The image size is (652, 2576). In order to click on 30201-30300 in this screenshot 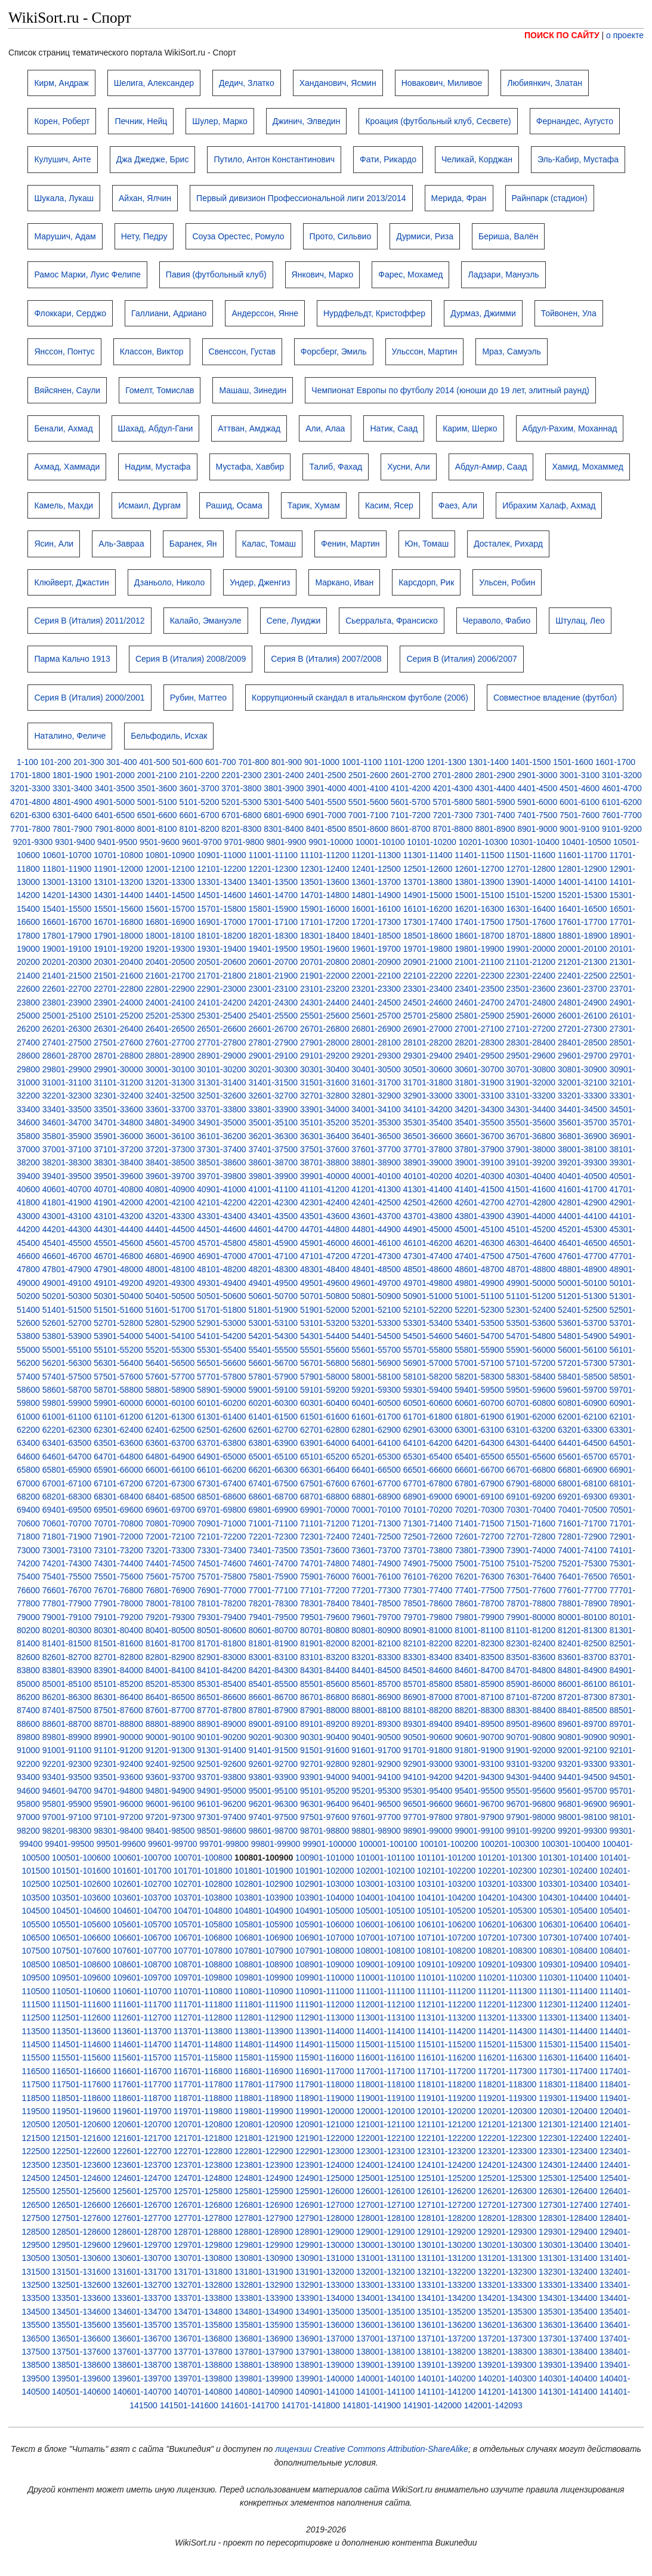, I will do `click(273, 1069)`.